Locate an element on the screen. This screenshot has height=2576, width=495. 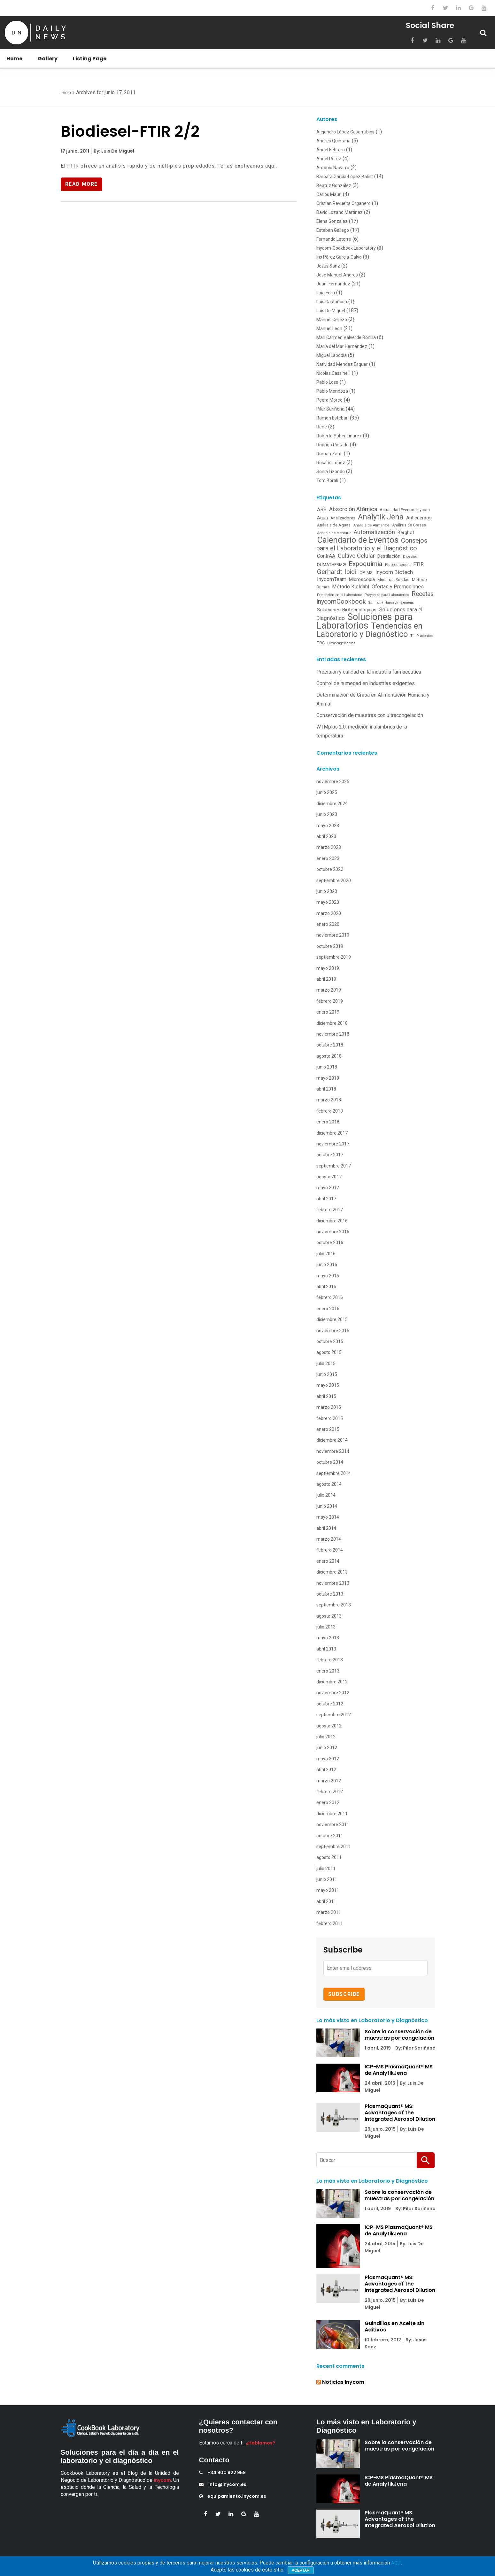
julio 2016 is located at coordinates (326, 1253).